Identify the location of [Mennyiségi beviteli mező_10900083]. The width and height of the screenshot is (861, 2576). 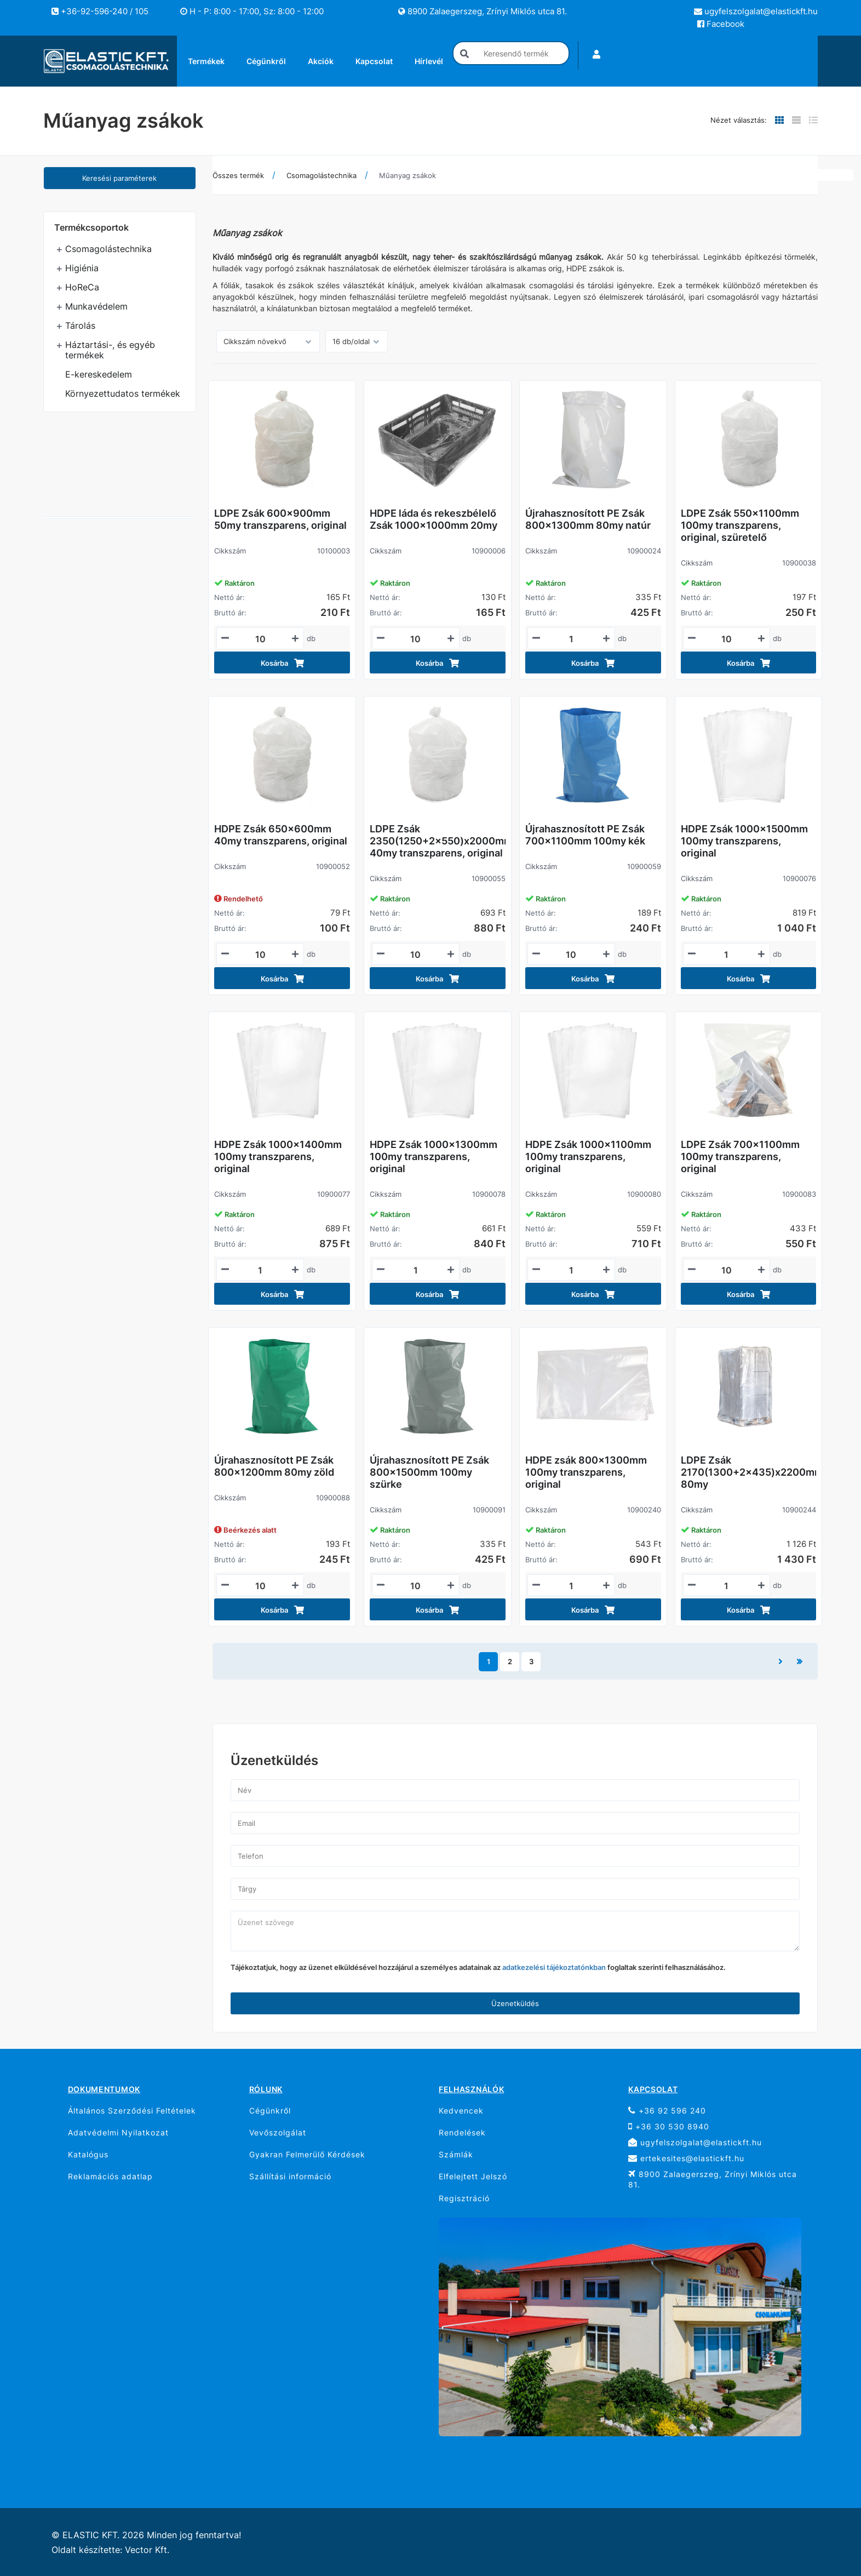
(727, 1270).